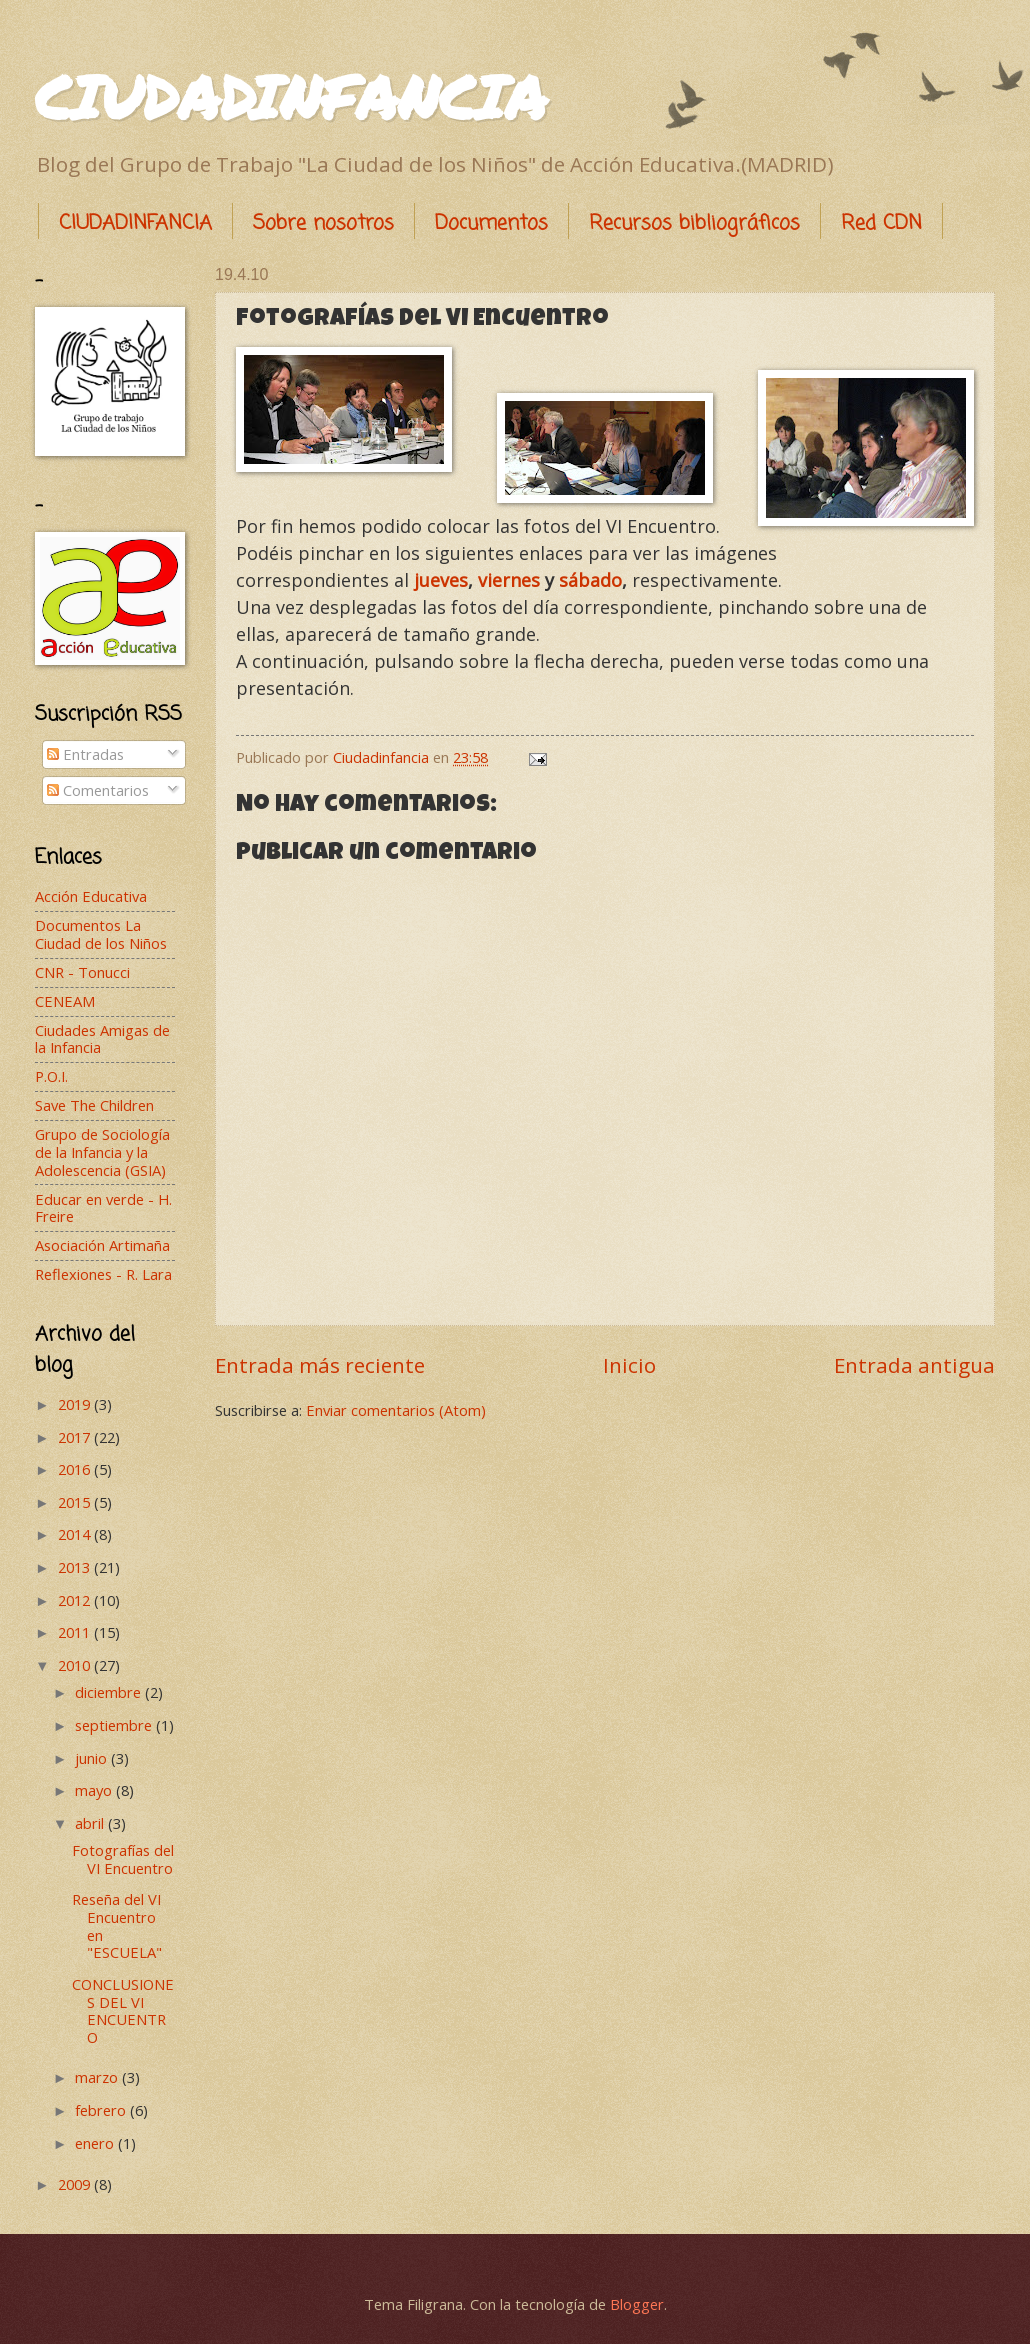 This screenshot has width=1030, height=2344. Describe the element at coordinates (110, 1692) in the screenshot. I see `diciembre` at that location.